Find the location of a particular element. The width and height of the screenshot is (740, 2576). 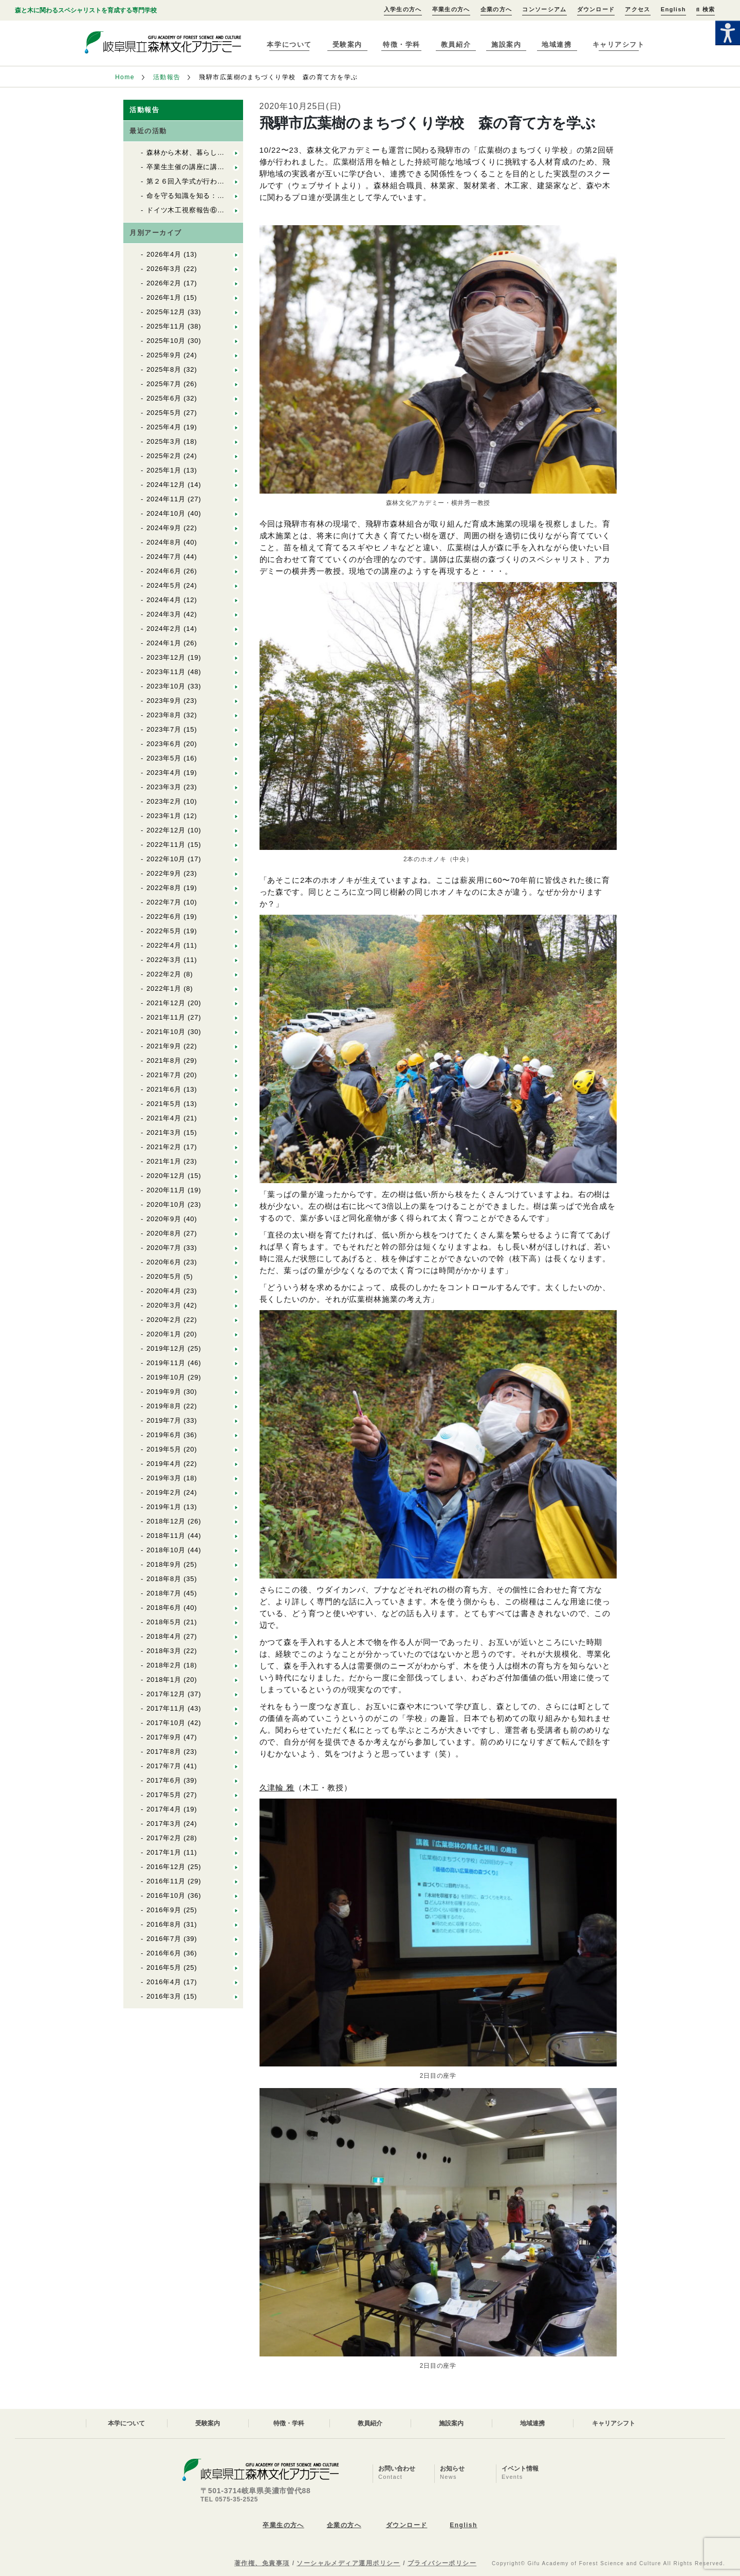

2024年12月 is located at coordinates (166, 484).